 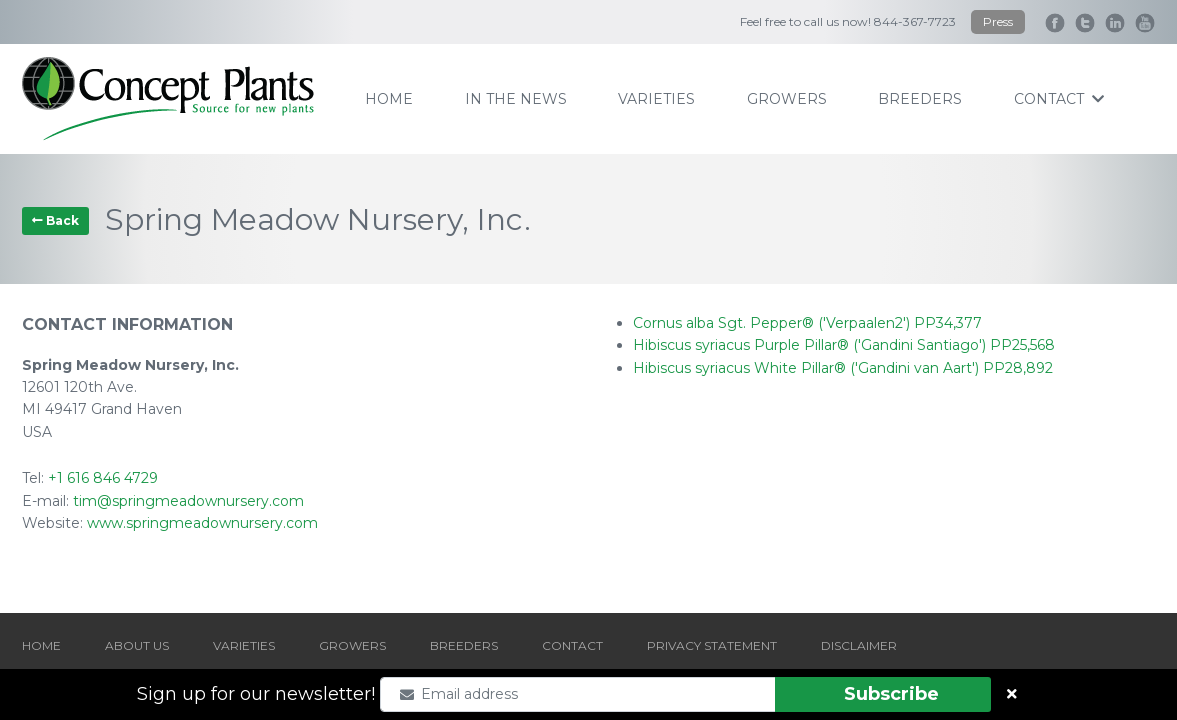 What do you see at coordinates (843, 368) in the screenshot?
I see `Hibiscus syriacus White Pillar® ('Gandini van Aart') PP28,892` at bounding box center [843, 368].